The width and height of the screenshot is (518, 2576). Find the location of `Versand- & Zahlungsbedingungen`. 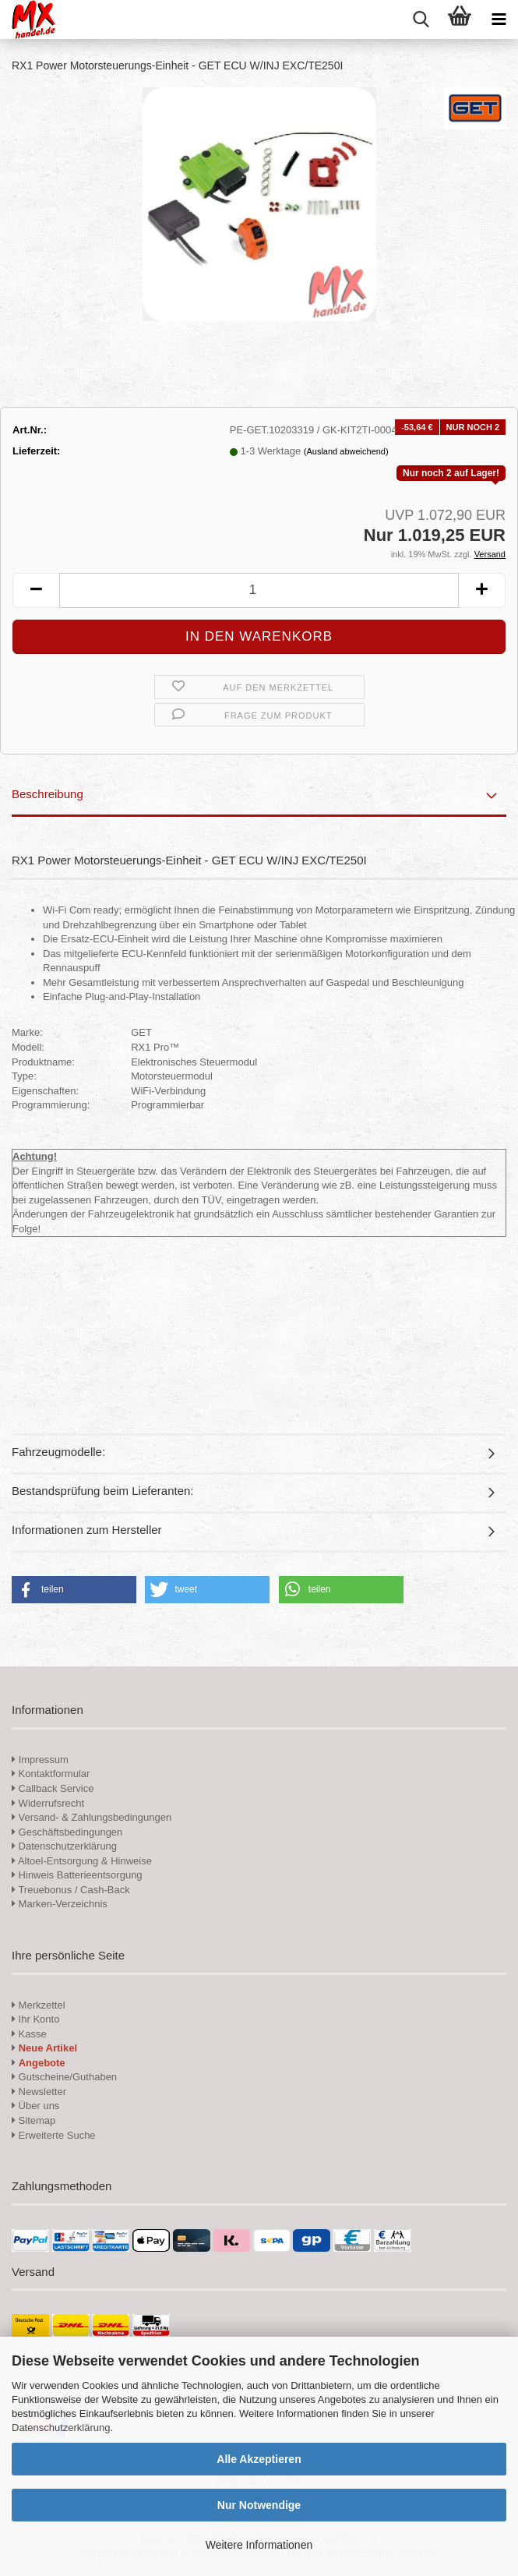

Versand- & Zahlungsbedingungen is located at coordinates (91, 1817).